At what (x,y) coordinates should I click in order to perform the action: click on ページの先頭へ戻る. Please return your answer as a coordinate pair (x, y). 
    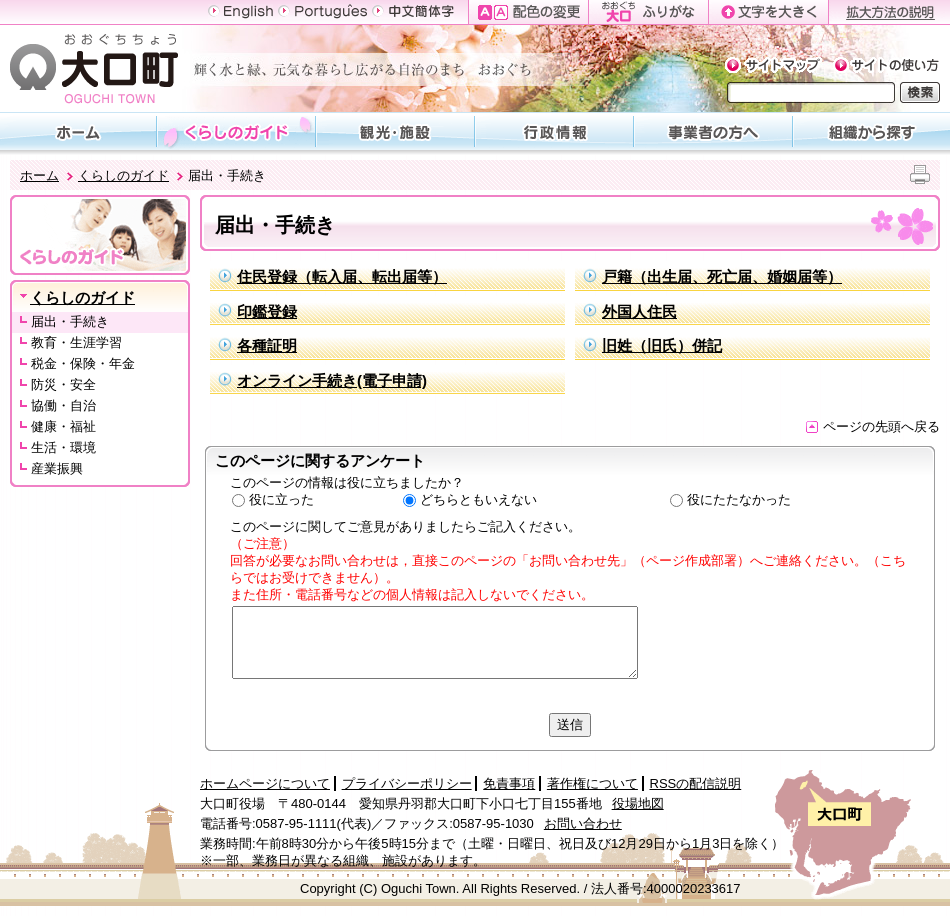
    Looking at the image, I should click on (873, 426).